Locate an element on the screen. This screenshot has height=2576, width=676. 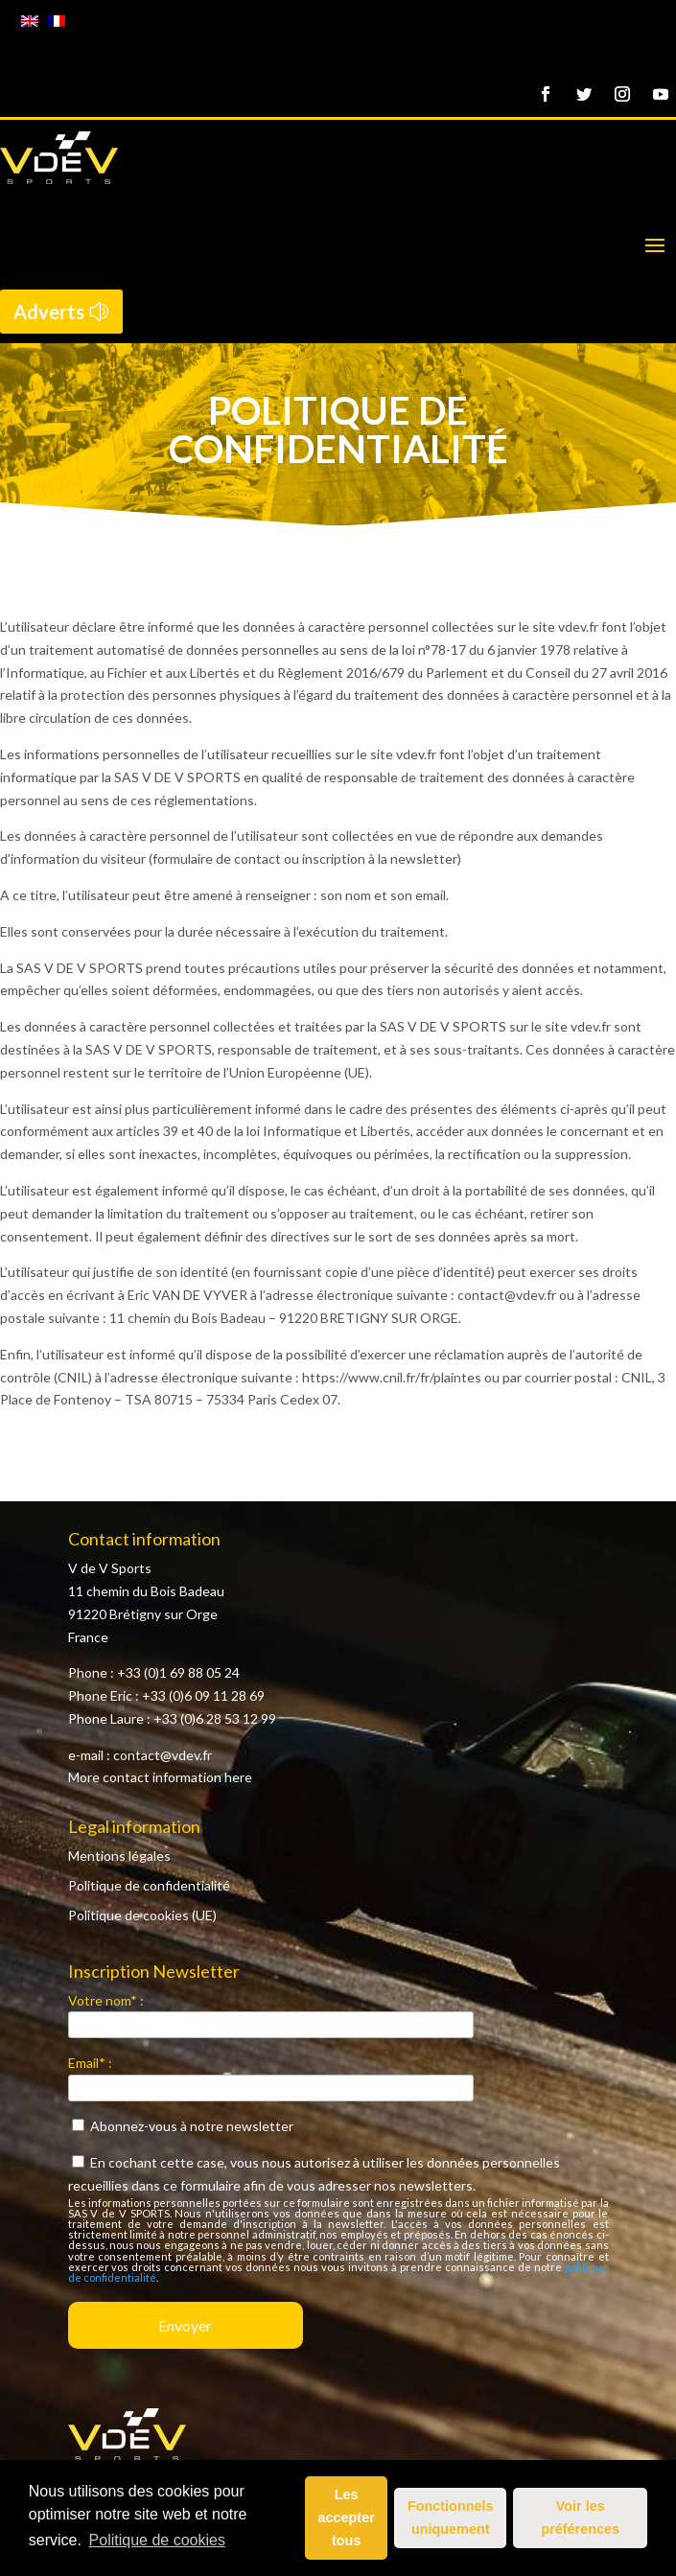
Les accepter tous [button] is located at coordinates (346, 2517).